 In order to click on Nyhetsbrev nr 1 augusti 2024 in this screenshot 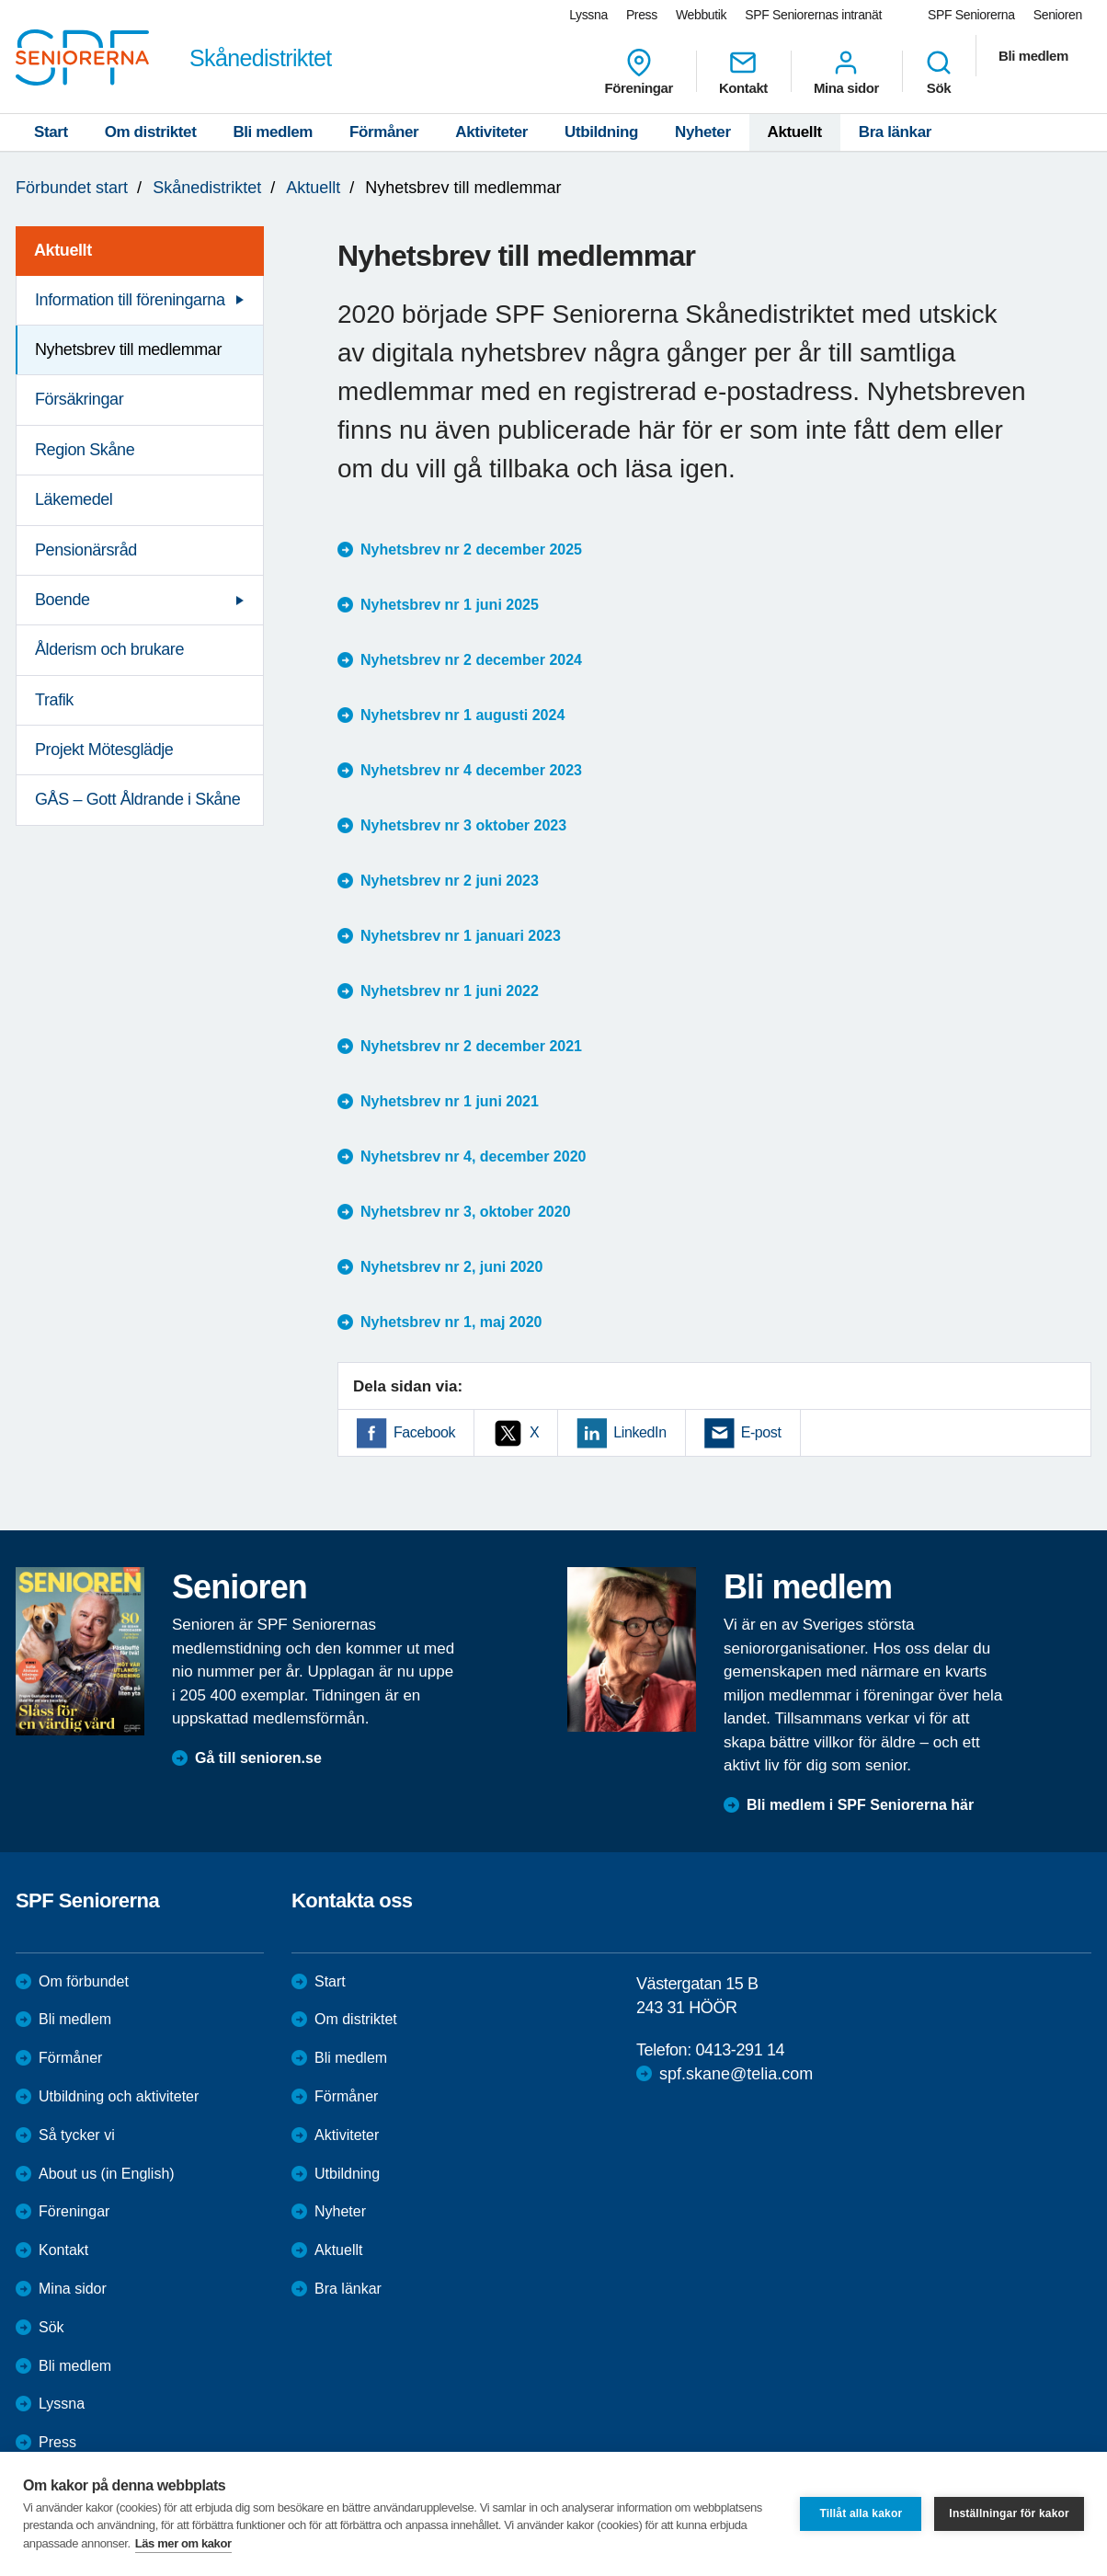, I will do `click(462, 715)`.